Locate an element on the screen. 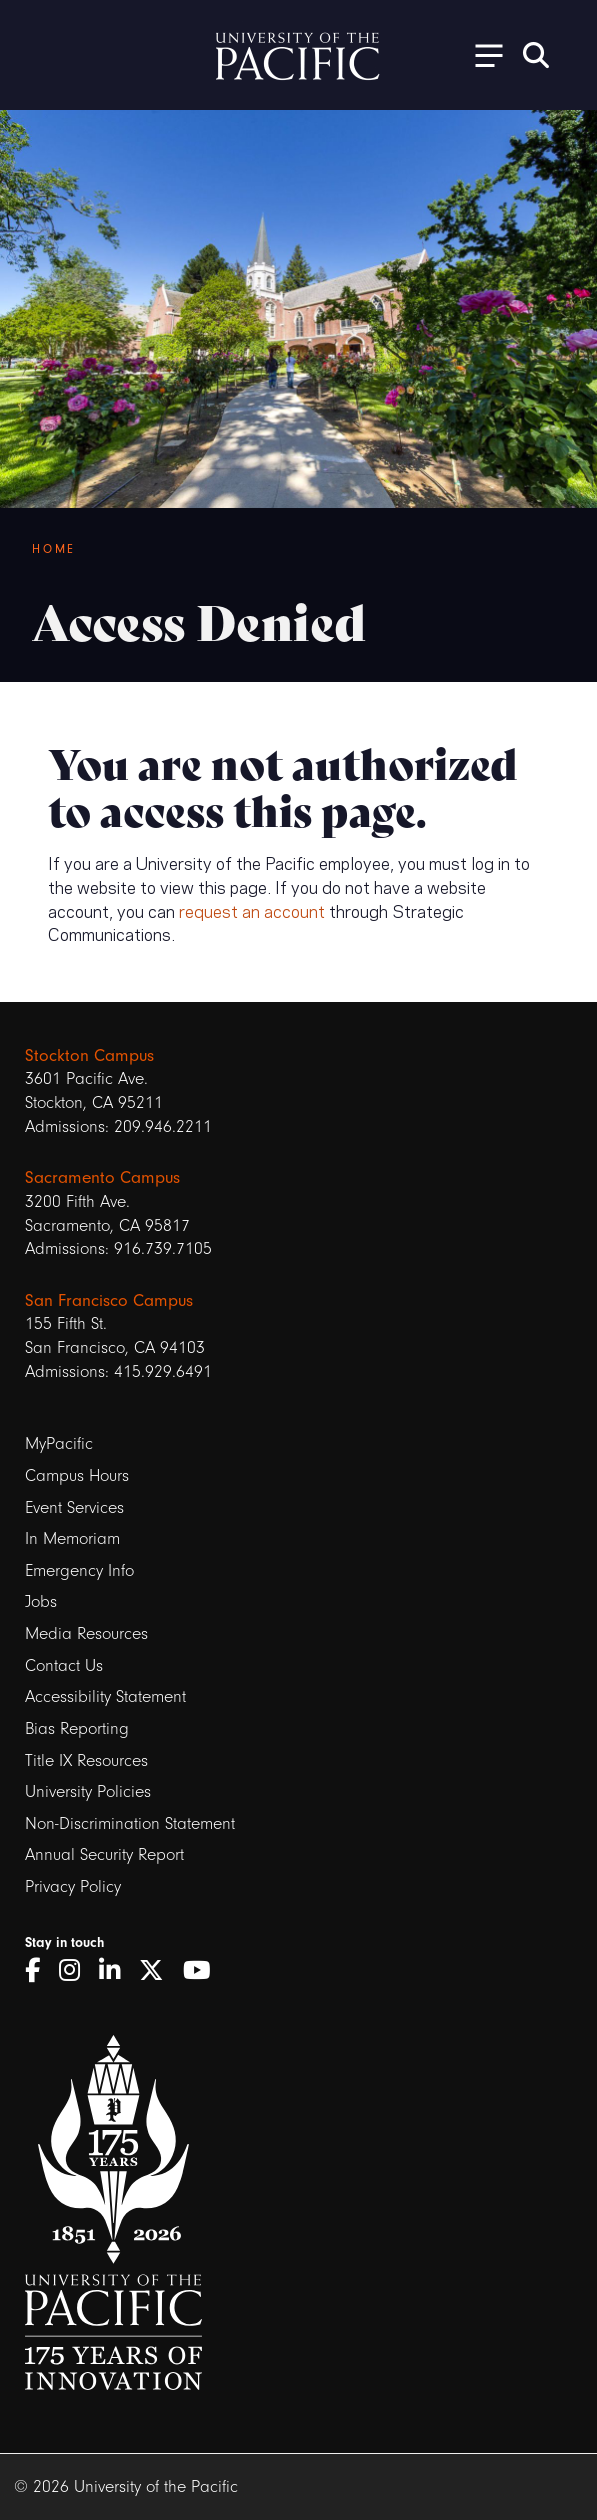  request an account is located at coordinates (252, 910).